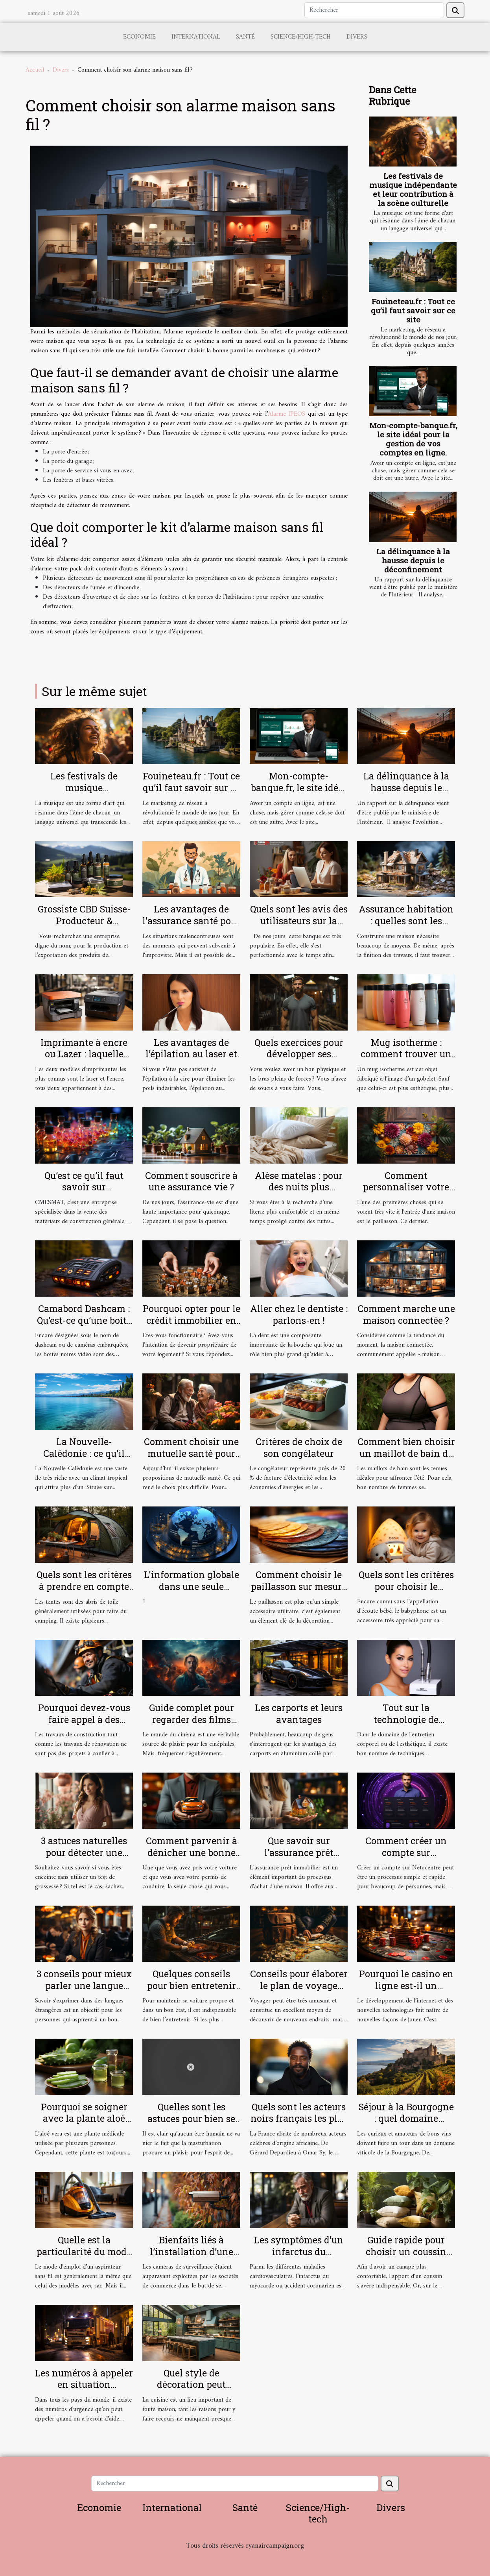 This screenshot has width=490, height=2576. I want to click on Mug isotherme : comment trouver un modèle de qualité ?, so click(406, 1054).